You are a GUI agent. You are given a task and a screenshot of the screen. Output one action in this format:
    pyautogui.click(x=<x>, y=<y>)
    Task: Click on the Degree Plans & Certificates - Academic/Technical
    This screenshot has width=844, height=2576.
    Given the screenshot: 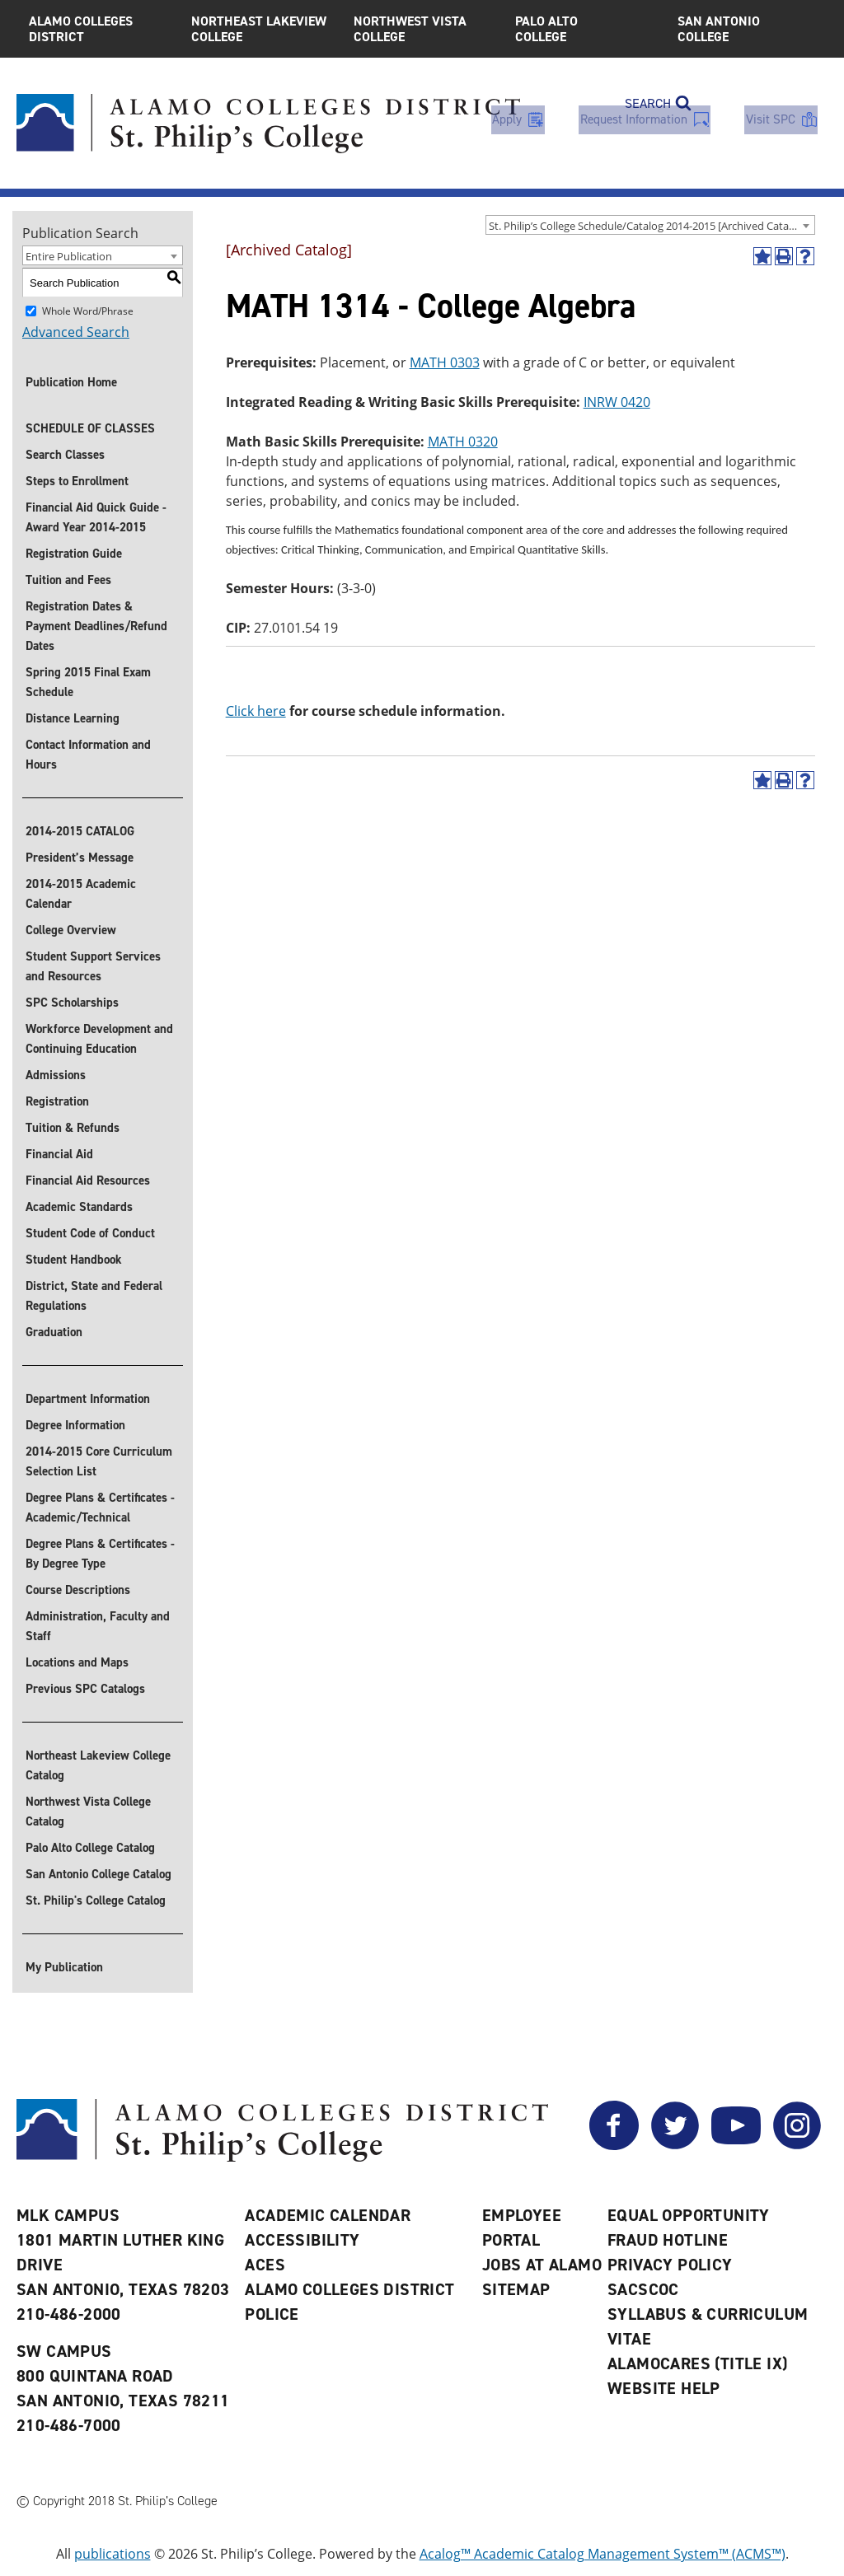 What is the action you would take?
    pyautogui.click(x=100, y=1507)
    